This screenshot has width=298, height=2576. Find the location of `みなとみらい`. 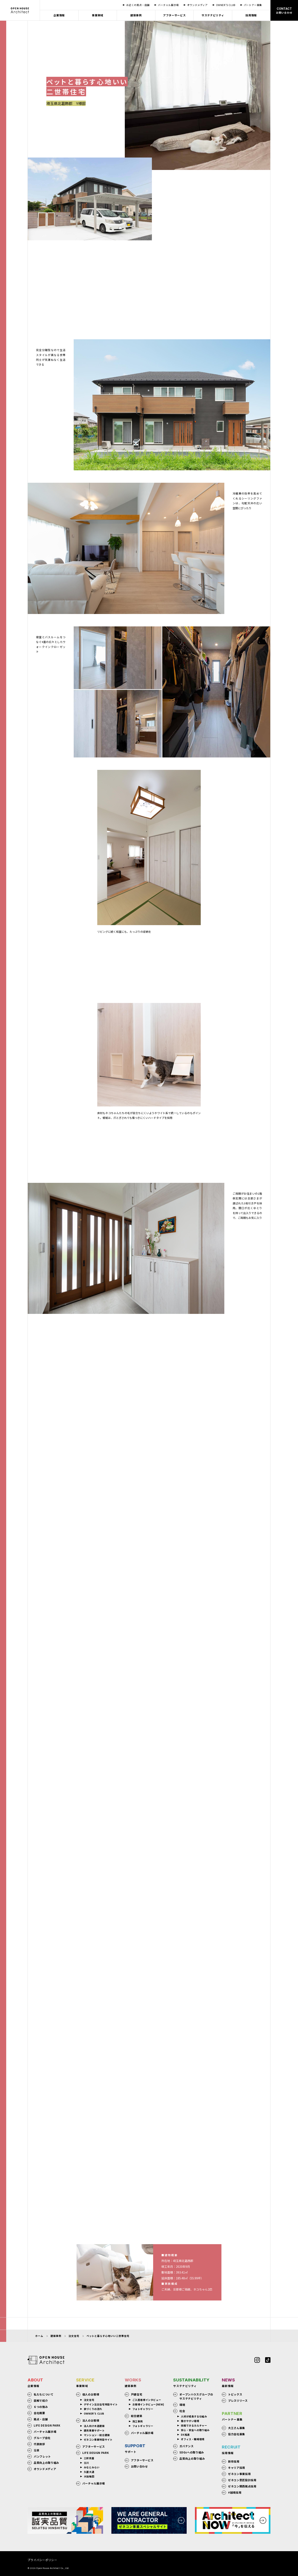

みなとみらい is located at coordinates (92, 2467).